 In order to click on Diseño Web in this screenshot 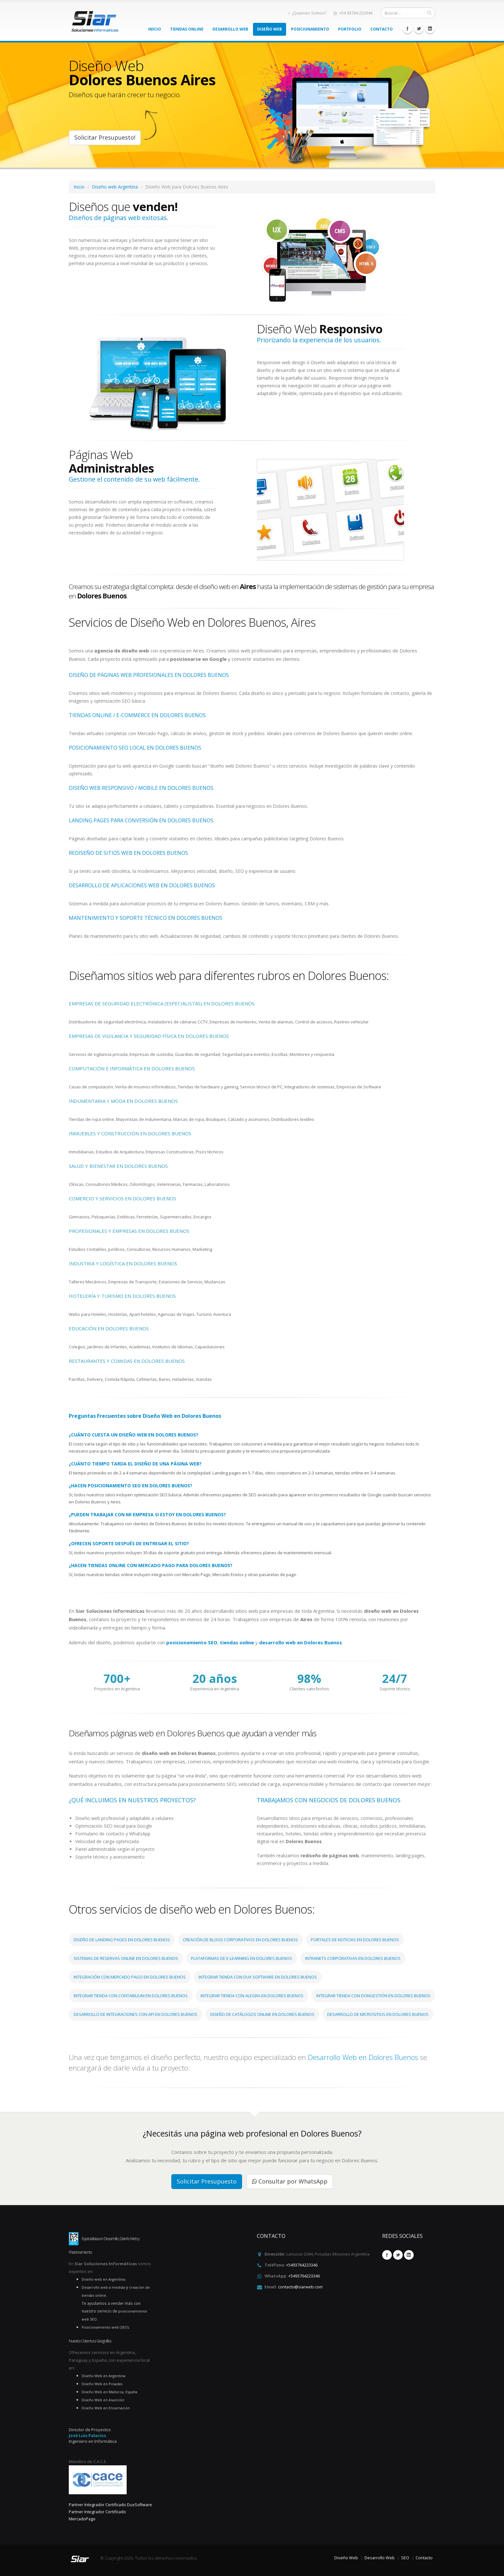, I will do `click(269, 29)`.